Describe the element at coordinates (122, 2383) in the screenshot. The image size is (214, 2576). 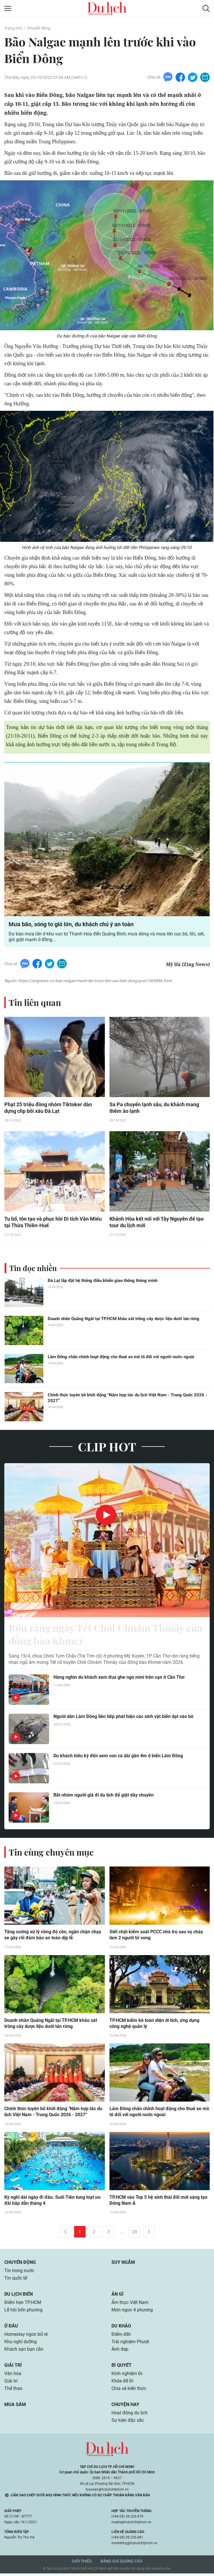
I see `Khỏe để Đi` at that location.